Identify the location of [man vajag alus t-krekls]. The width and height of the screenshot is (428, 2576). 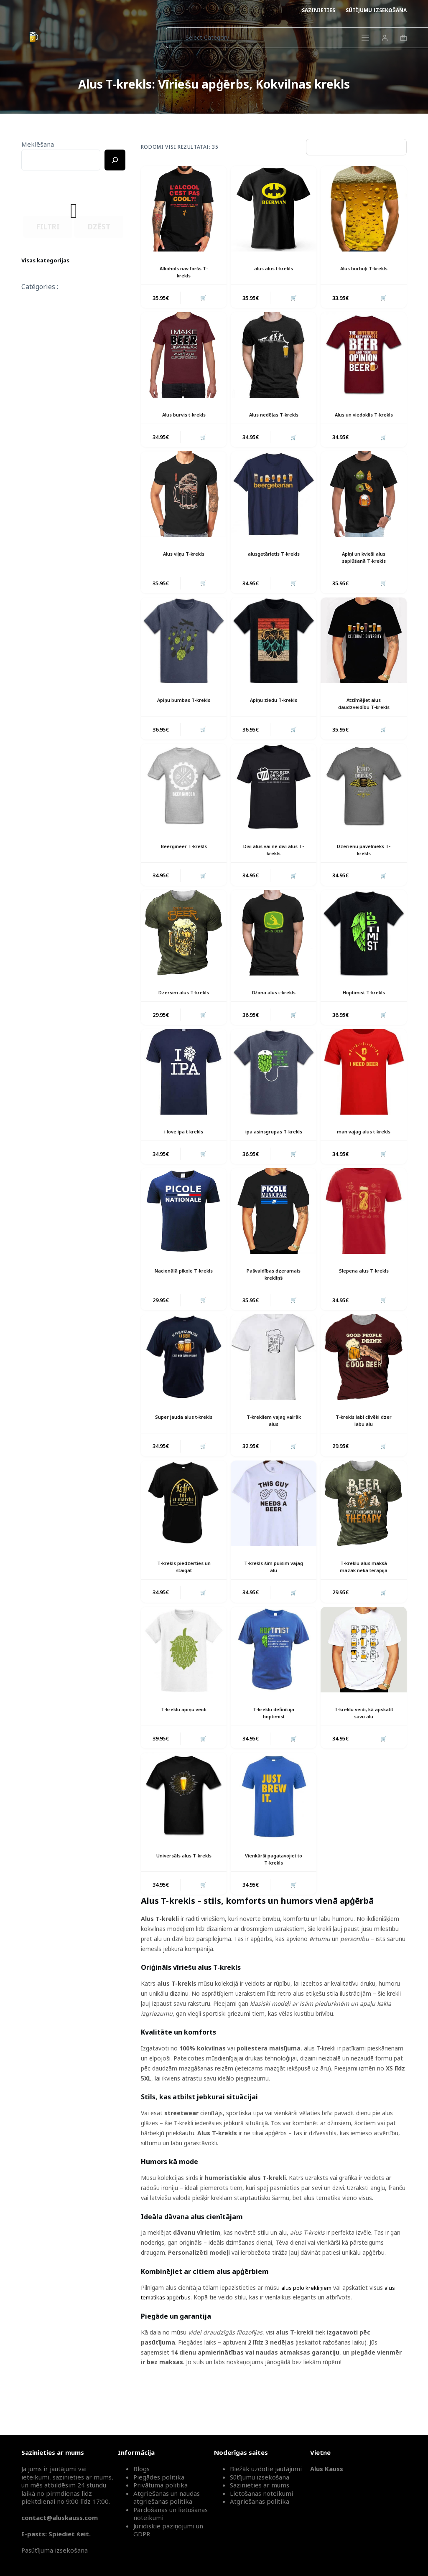
(363, 1089).